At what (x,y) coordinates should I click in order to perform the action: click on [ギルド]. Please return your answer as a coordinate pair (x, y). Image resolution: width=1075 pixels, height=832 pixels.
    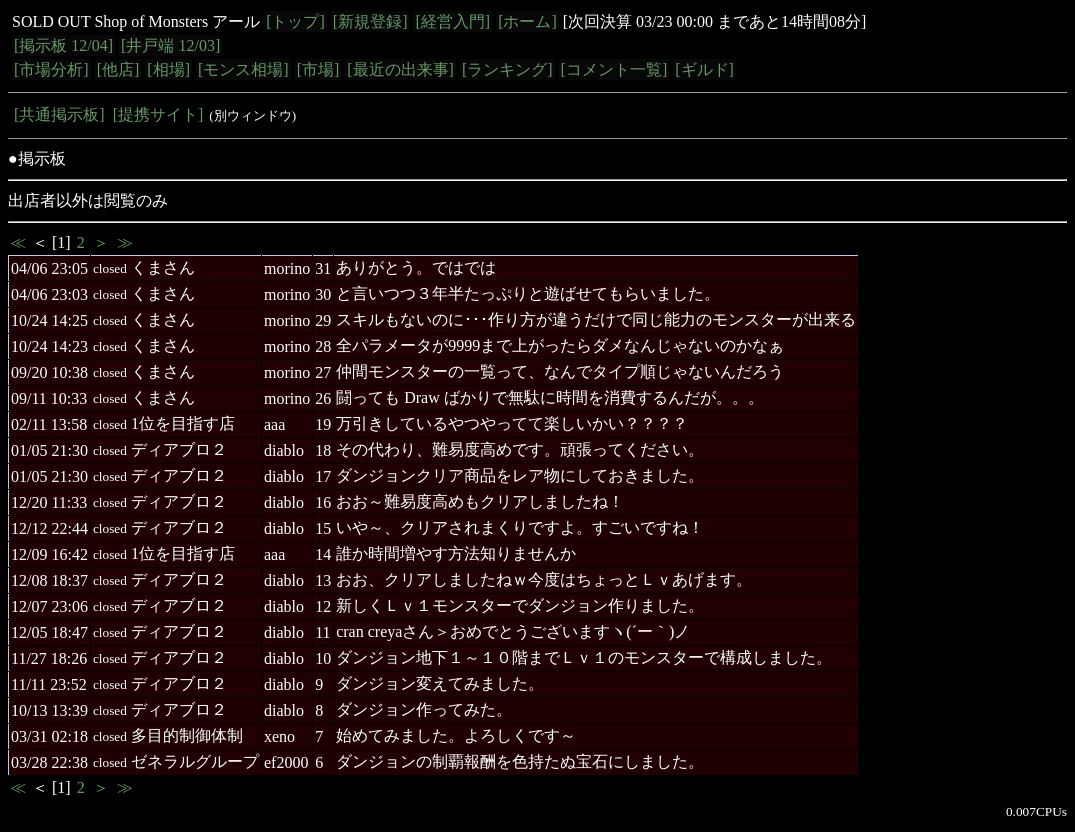
    Looking at the image, I should click on (704, 69).